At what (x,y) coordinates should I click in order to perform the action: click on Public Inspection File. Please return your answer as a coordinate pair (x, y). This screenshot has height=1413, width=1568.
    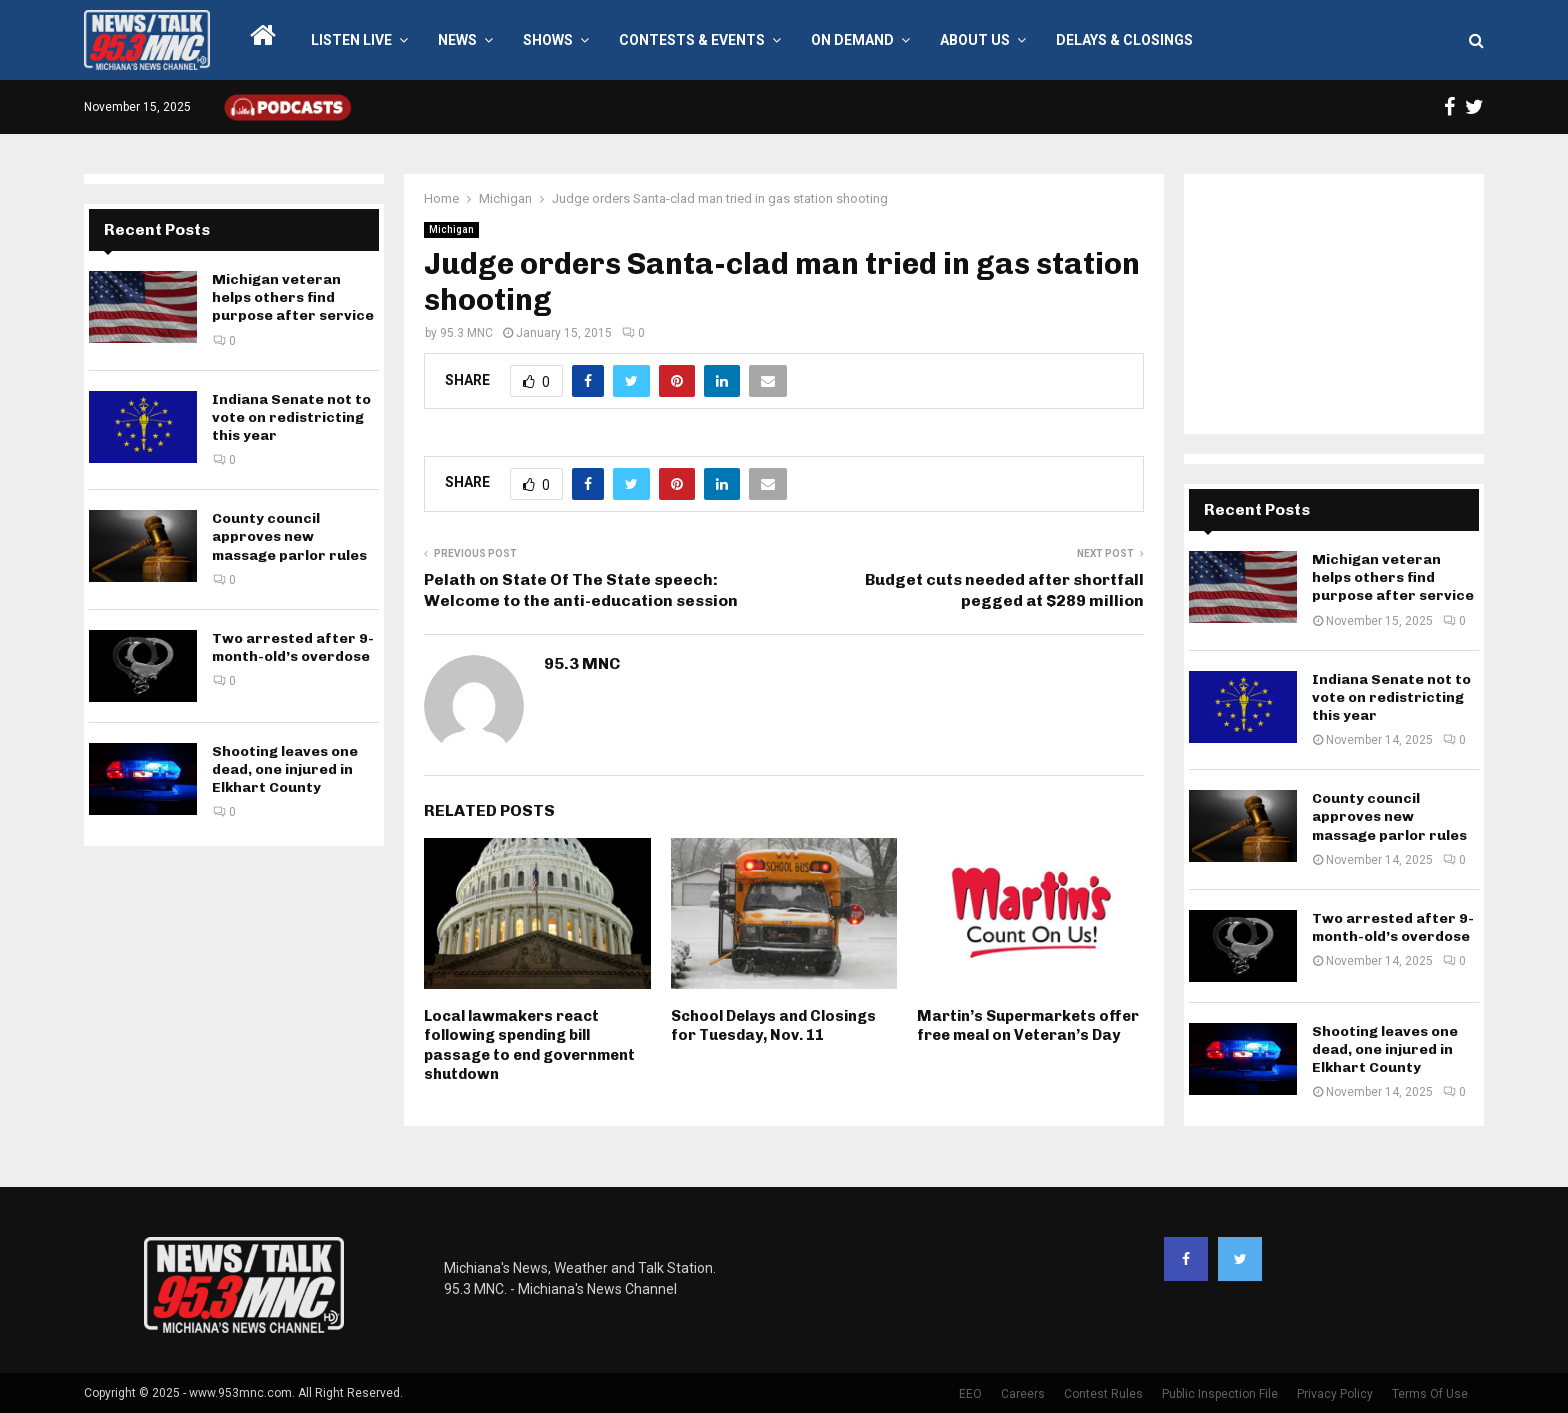
    Looking at the image, I should click on (1220, 1394).